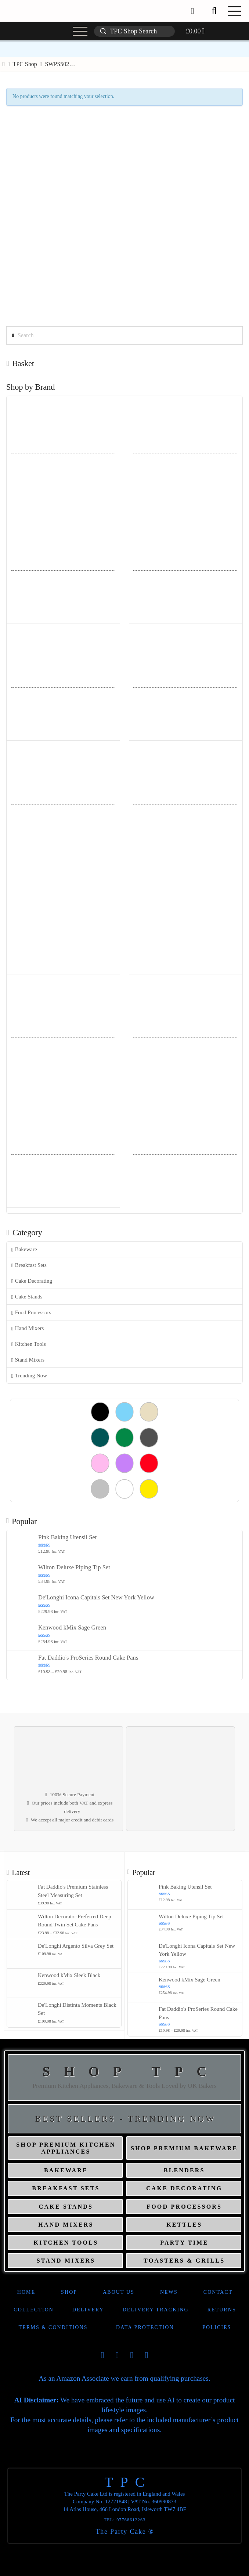 Image resolution: width=249 pixels, height=2576 pixels. What do you see at coordinates (28, 1344) in the screenshot?
I see `Kitchen Tools` at bounding box center [28, 1344].